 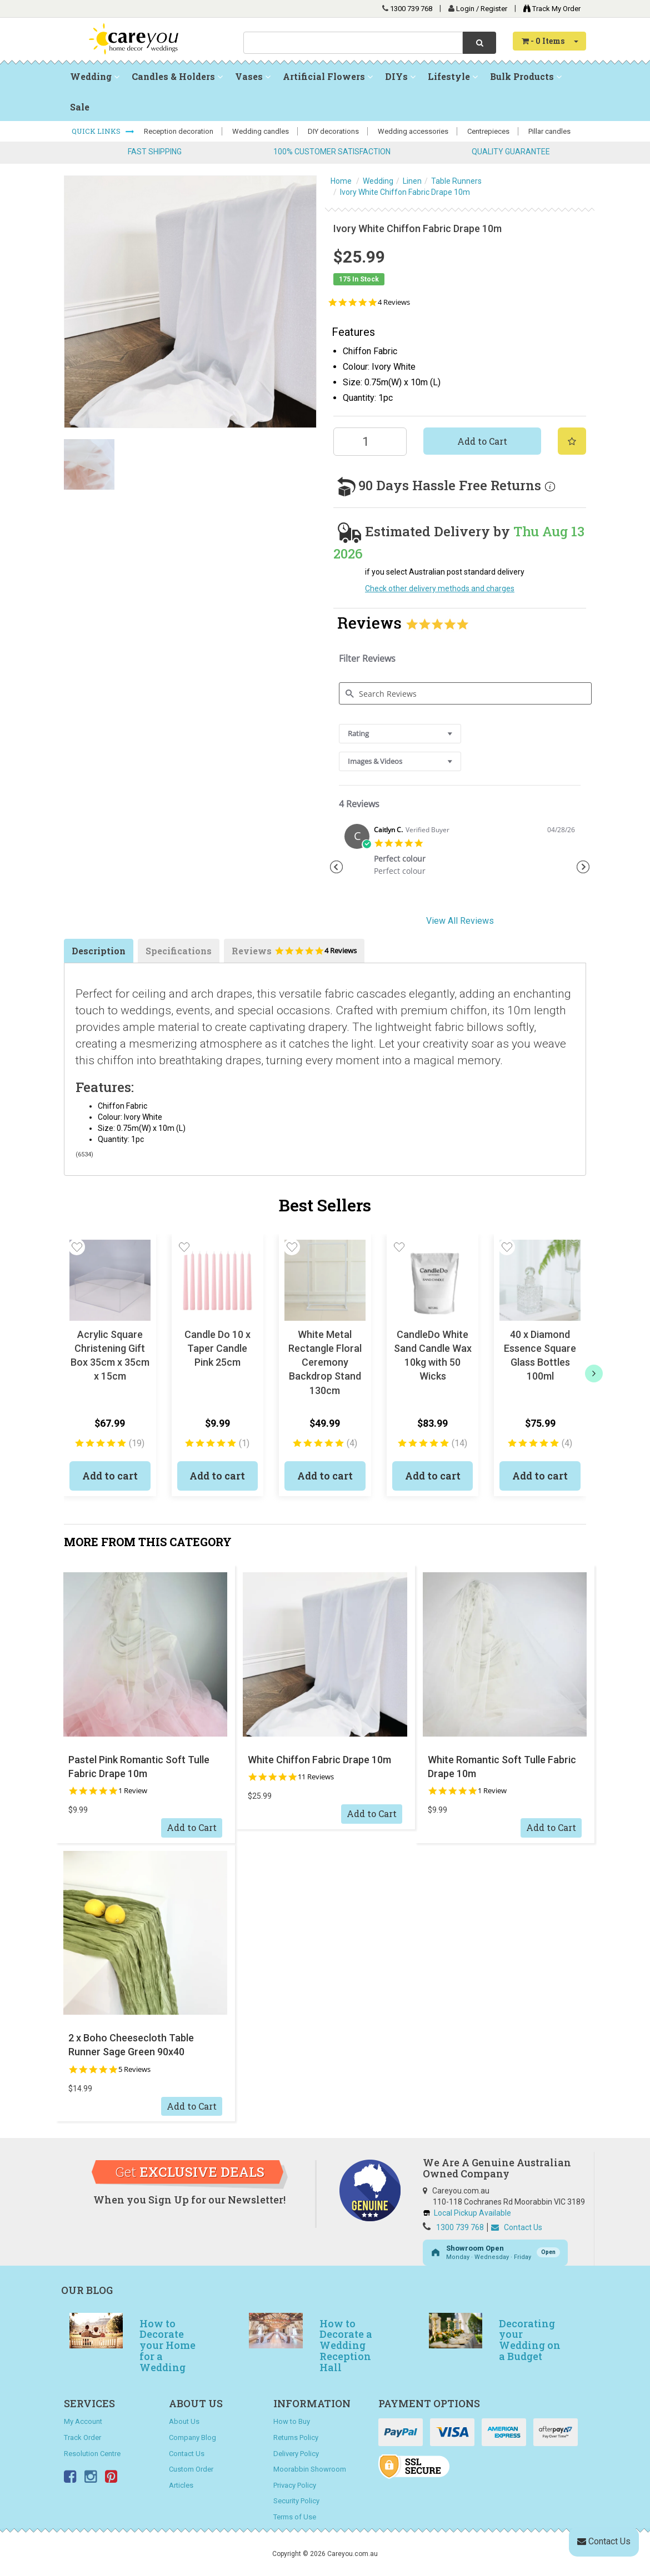 I want to click on Security Policy, so click(x=296, y=2501).